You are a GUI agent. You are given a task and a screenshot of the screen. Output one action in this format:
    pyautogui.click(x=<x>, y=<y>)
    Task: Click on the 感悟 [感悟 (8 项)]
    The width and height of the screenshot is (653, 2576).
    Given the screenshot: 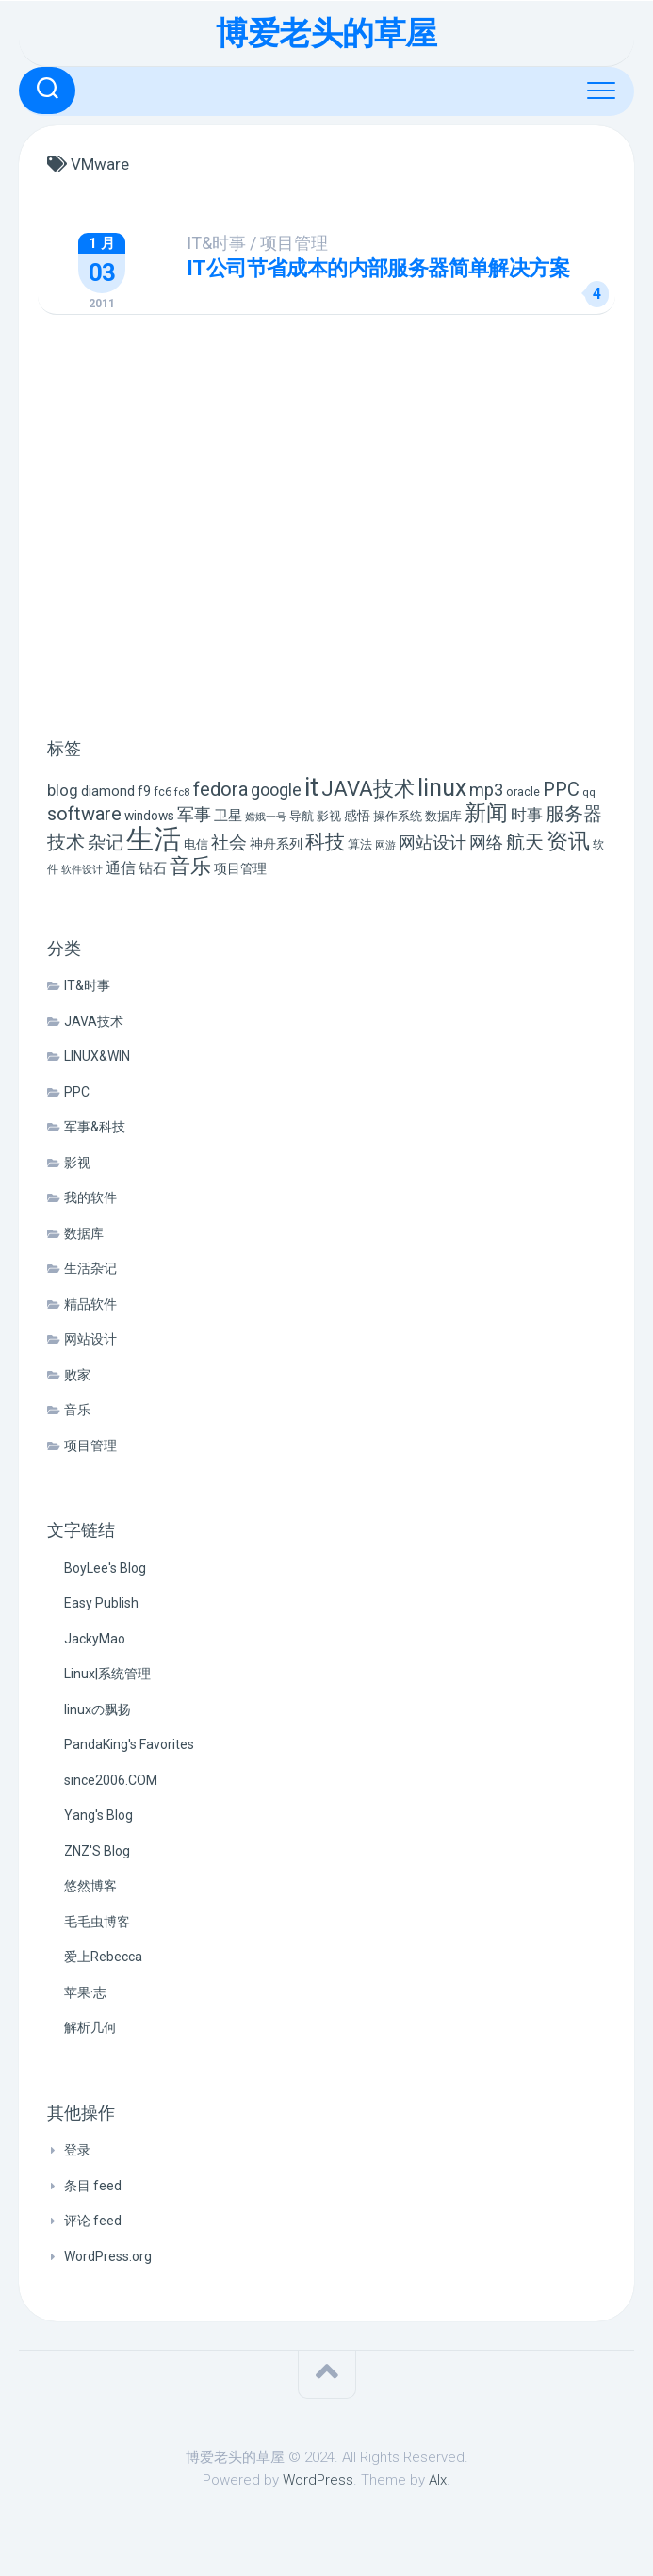 What is the action you would take?
    pyautogui.click(x=357, y=815)
    